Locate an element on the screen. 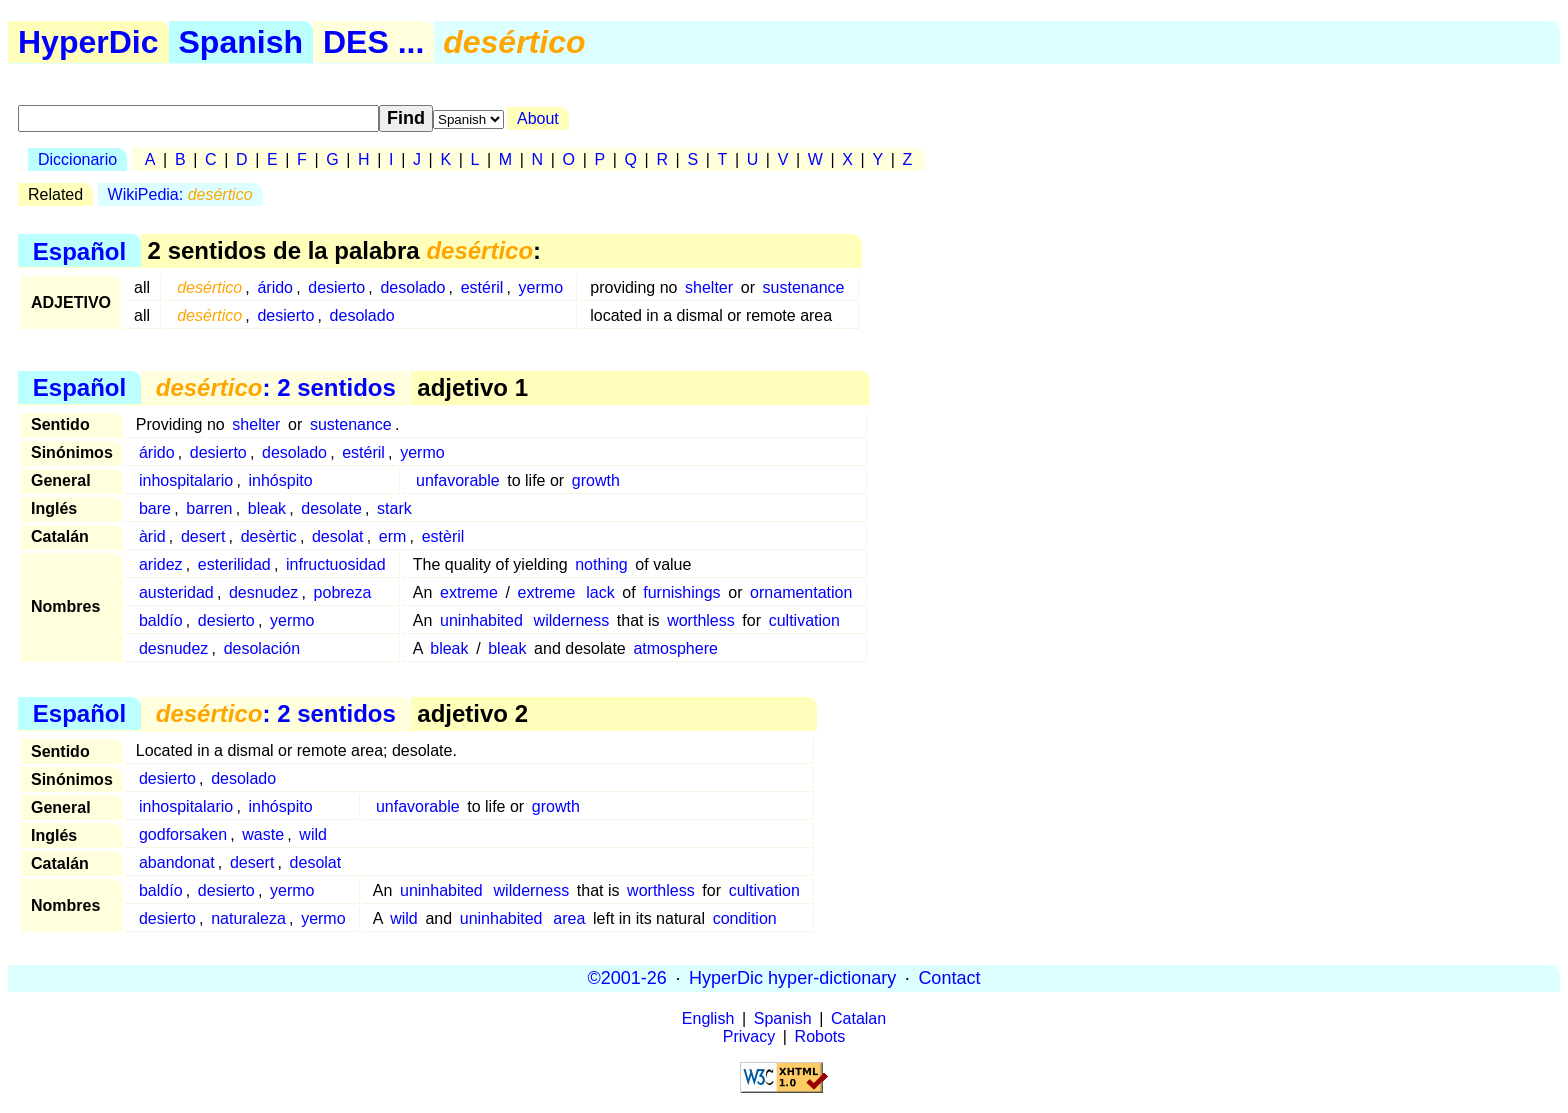  Contact is located at coordinates (949, 978).